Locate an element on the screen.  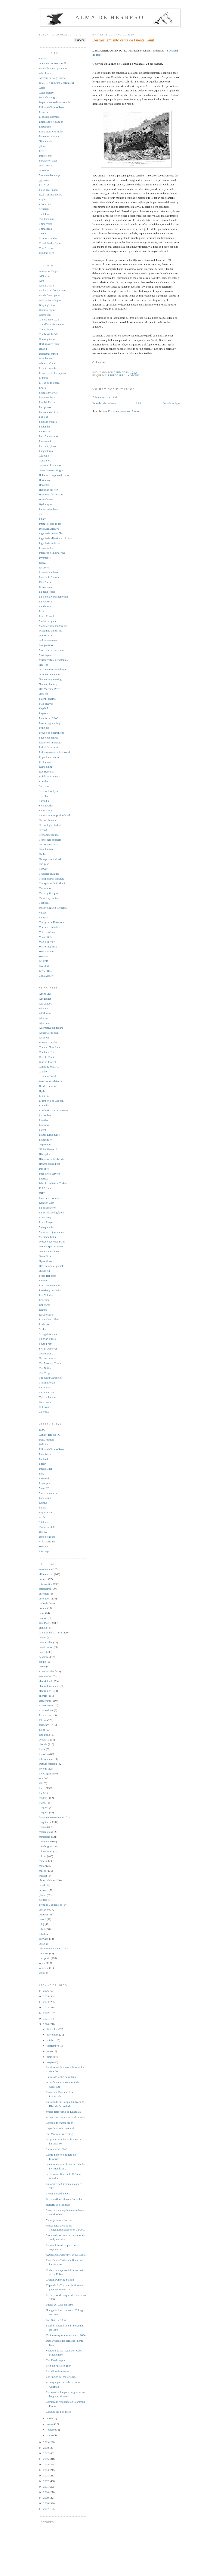
RUVALLE is located at coordinates (45, 204).